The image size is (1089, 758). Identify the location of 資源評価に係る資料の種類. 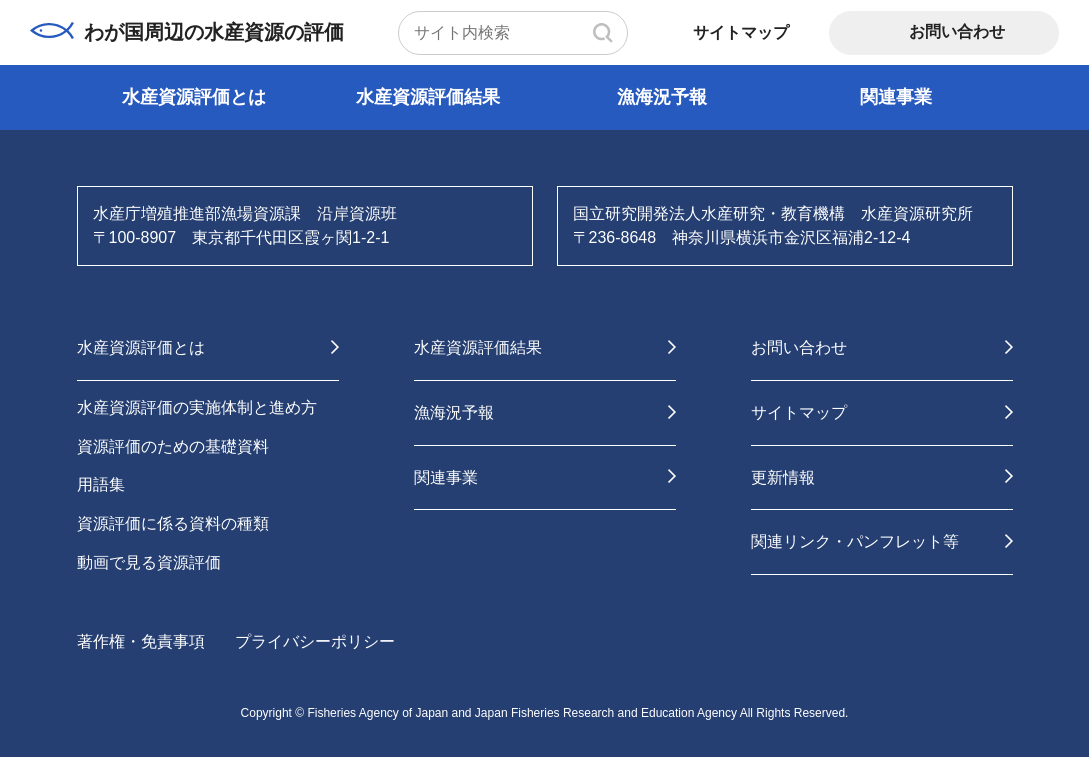
(173, 524).